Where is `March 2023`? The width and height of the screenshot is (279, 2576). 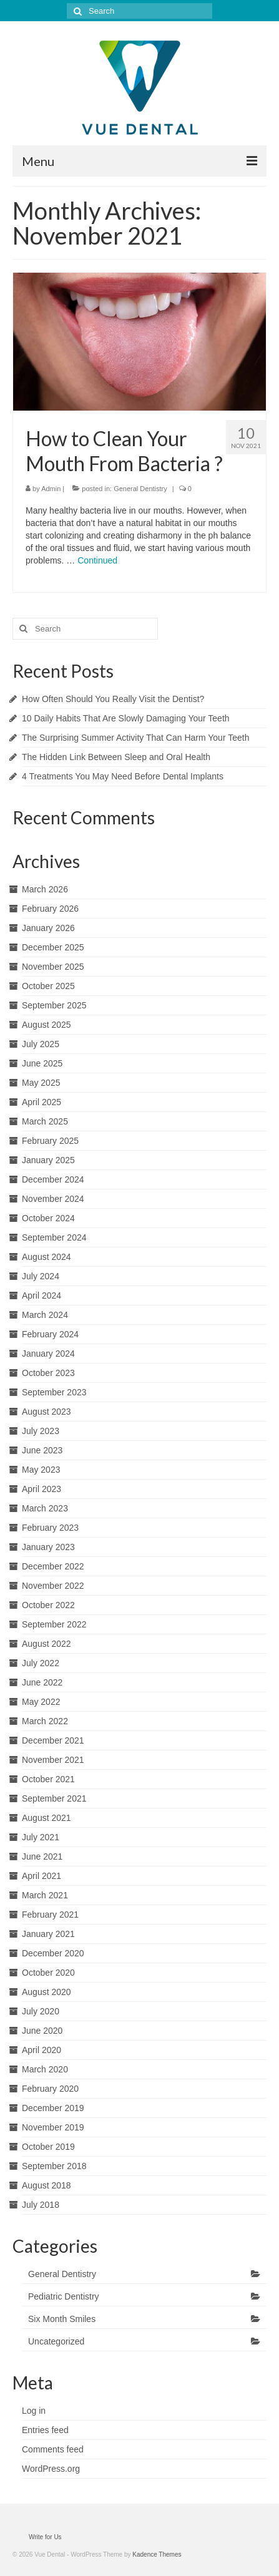 March 2023 is located at coordinates (45, 1508).